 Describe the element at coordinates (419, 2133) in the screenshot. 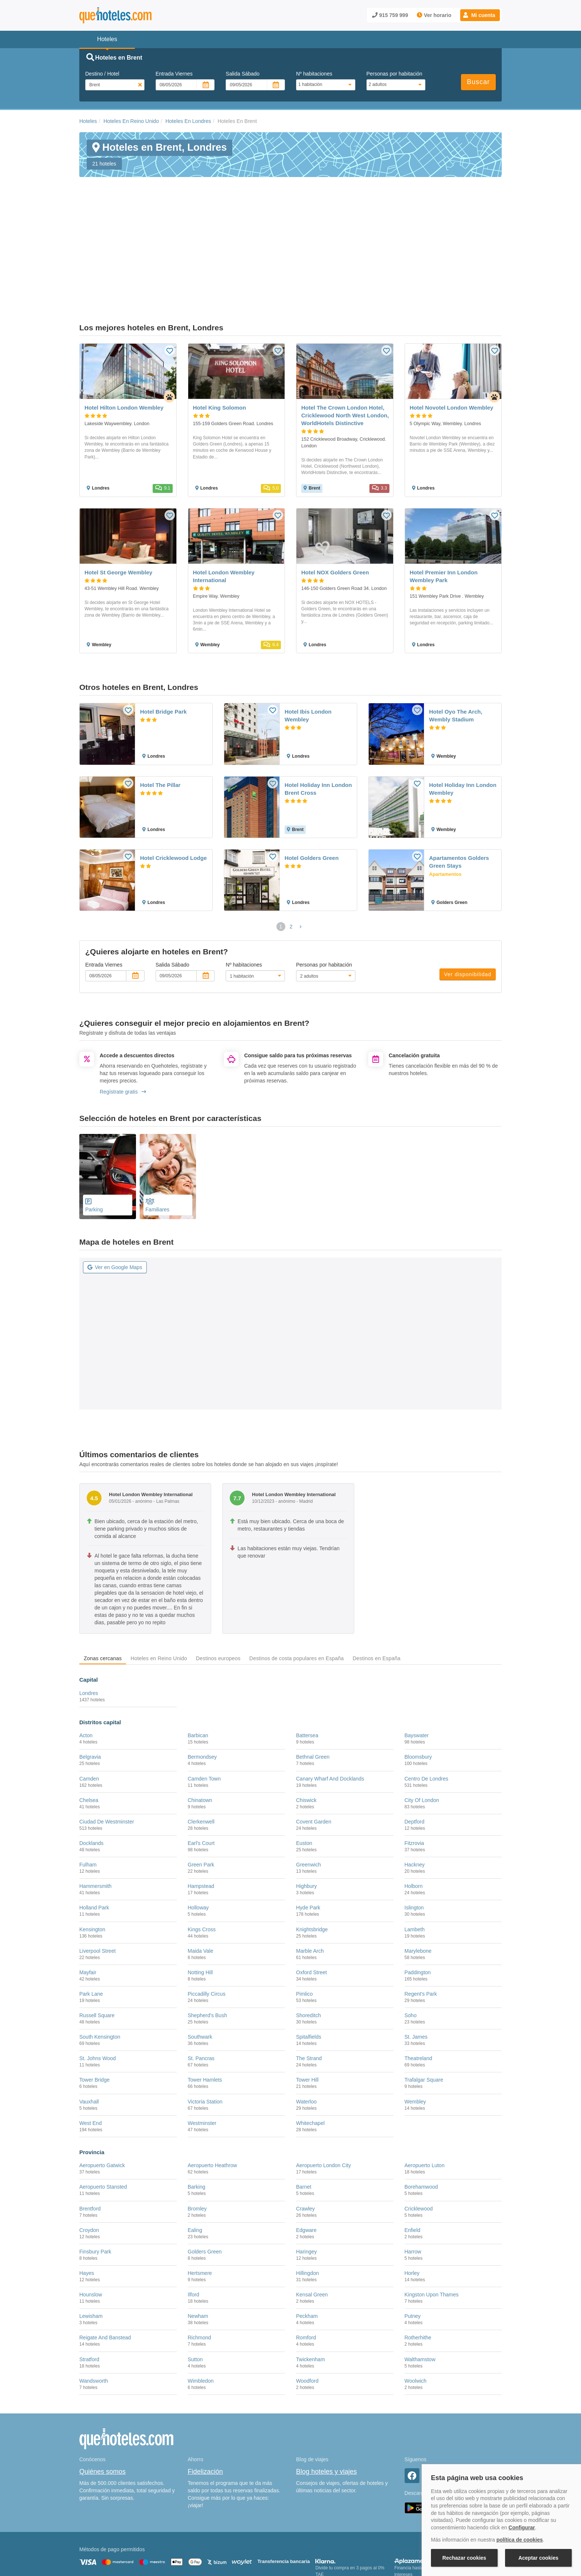

I see `Cricklewood` at that location.